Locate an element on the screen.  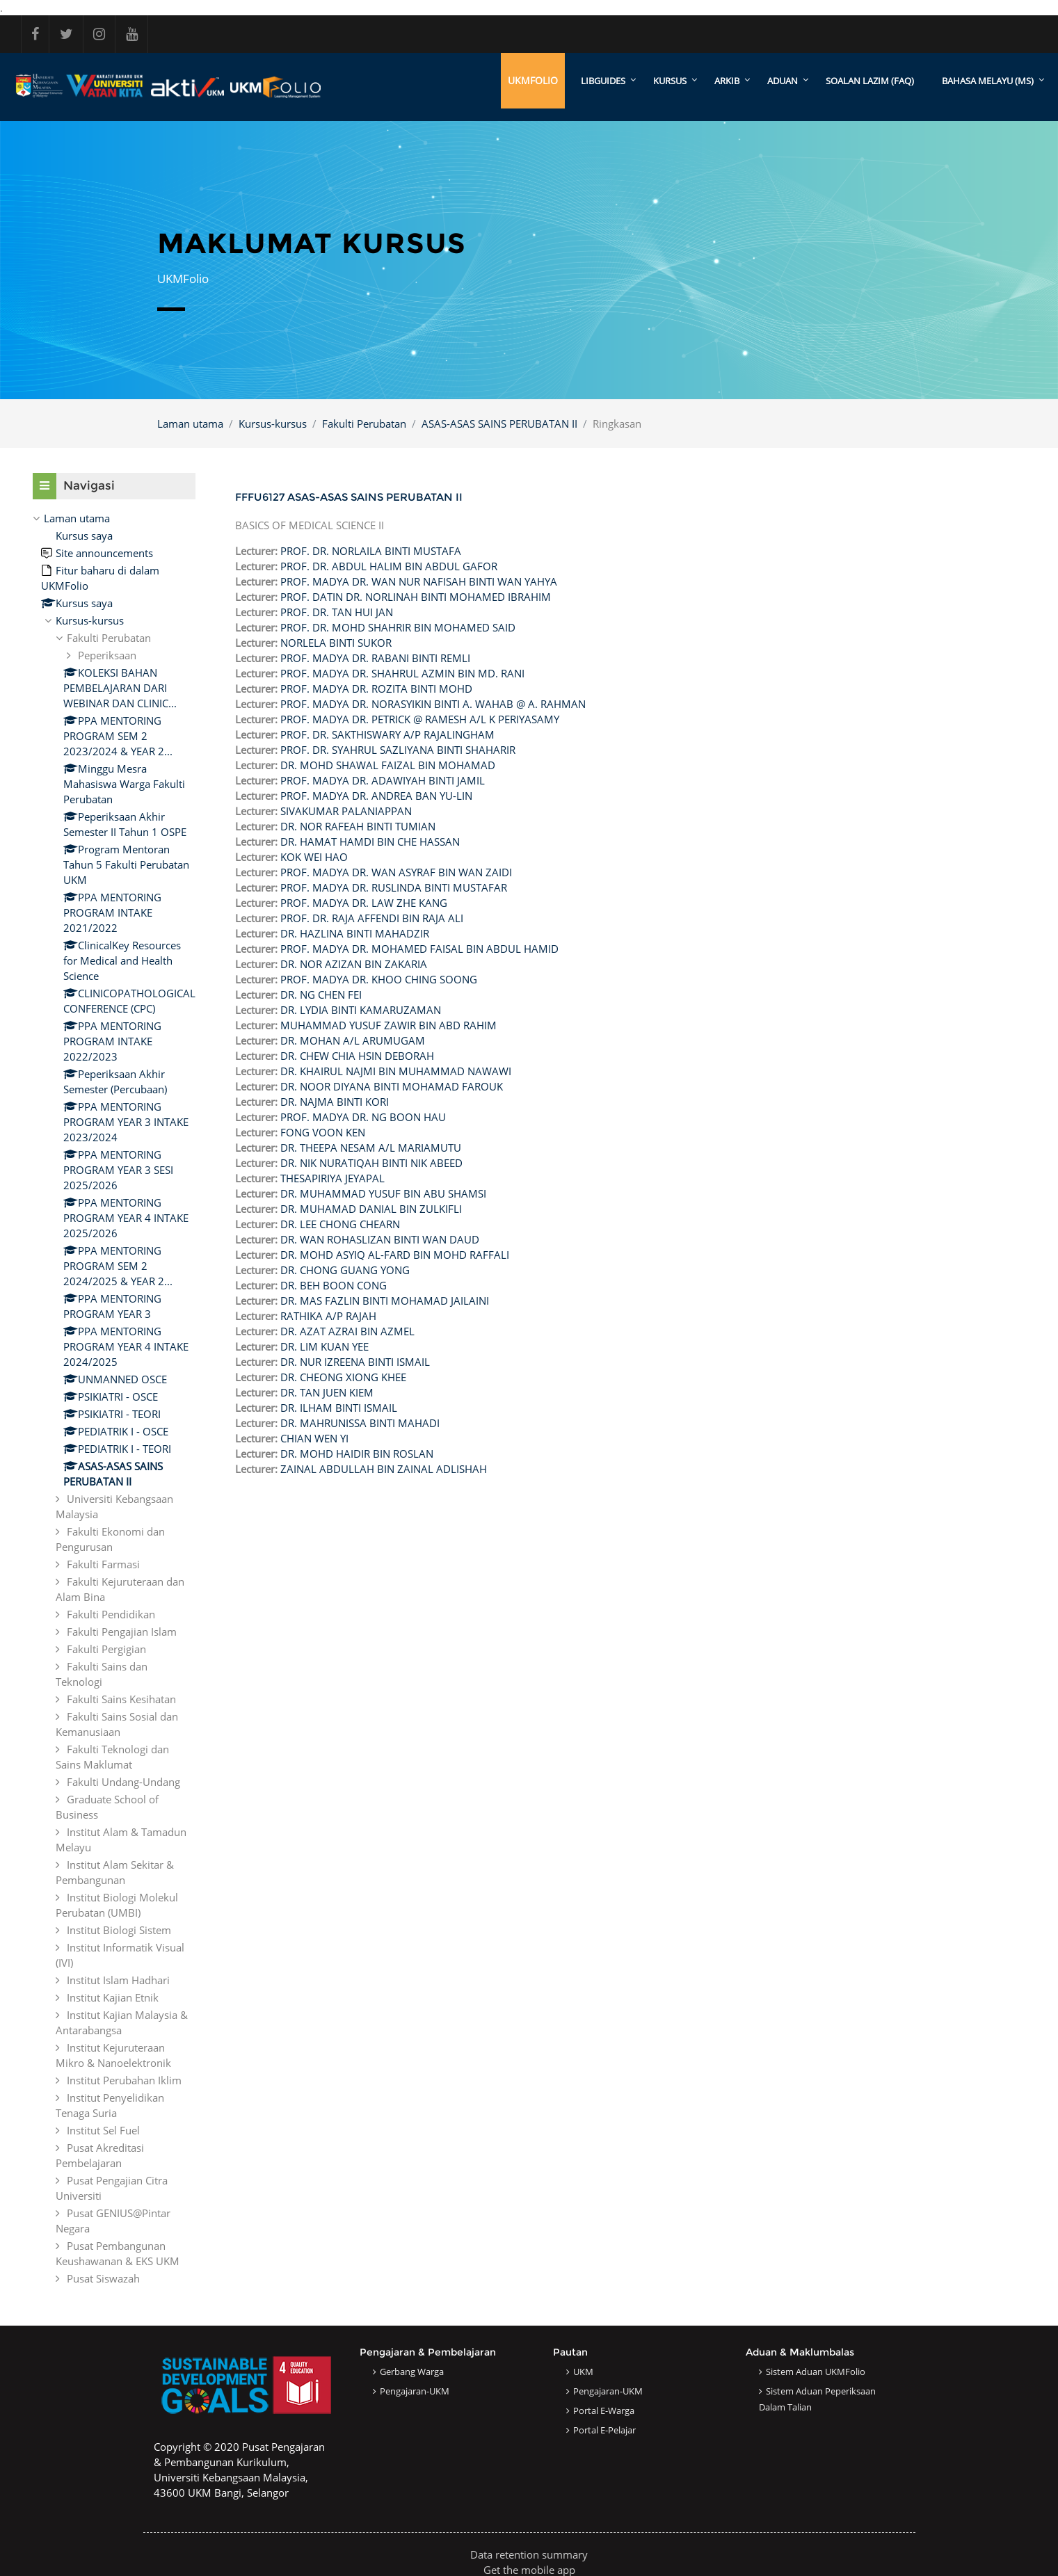
PROF. MADYA DR. RABANI BINTI REMLI is located at coordinates (375, 658).